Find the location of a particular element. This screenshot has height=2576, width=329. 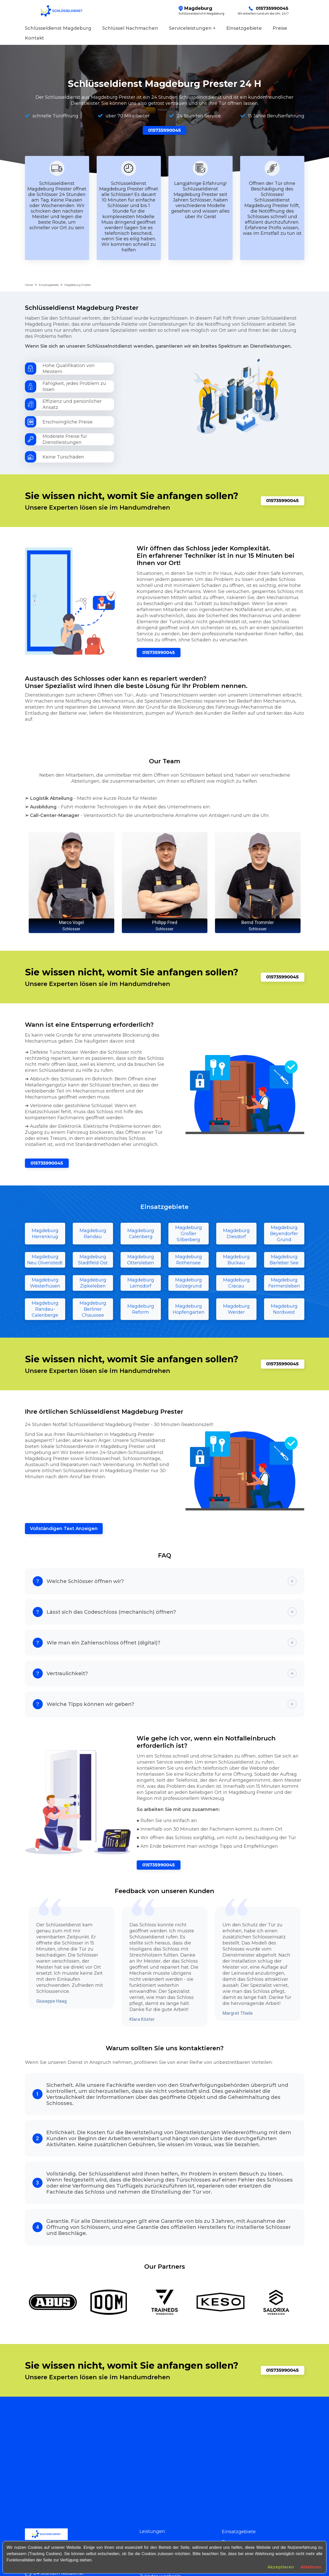

Magdeburg Ottersleben is located at coordinates (140, 1237).